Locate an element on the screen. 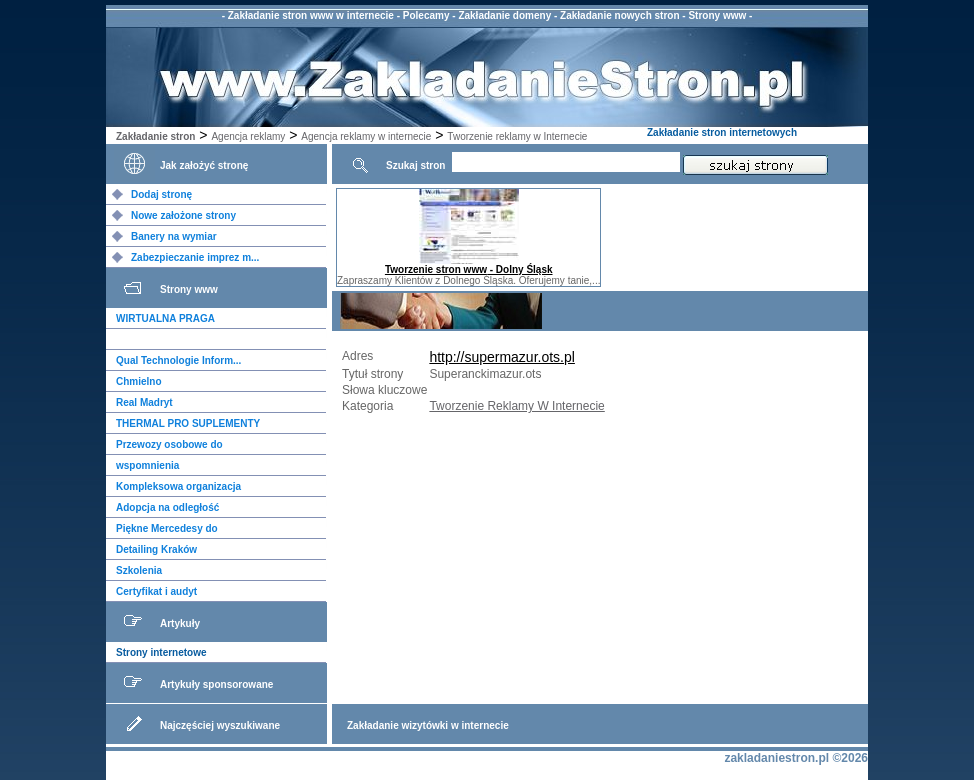 This screenshot has width=974, height=780. THERMAL PRO SUPLEMENTY is located at coordinates (188, 423).